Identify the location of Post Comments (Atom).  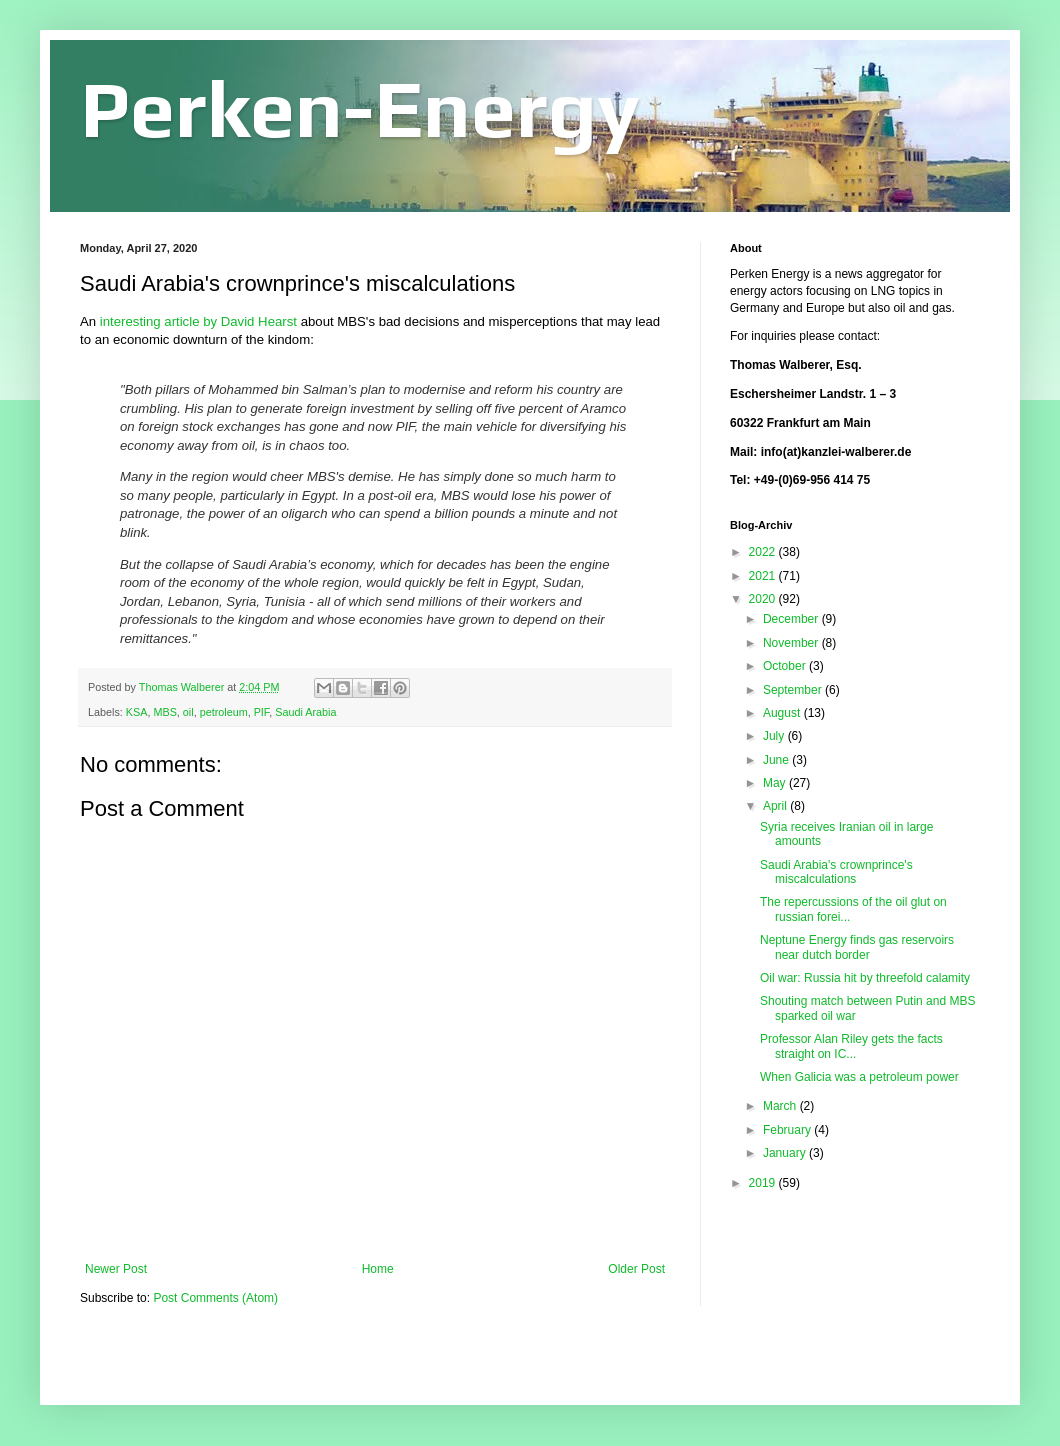
(215, 1298).